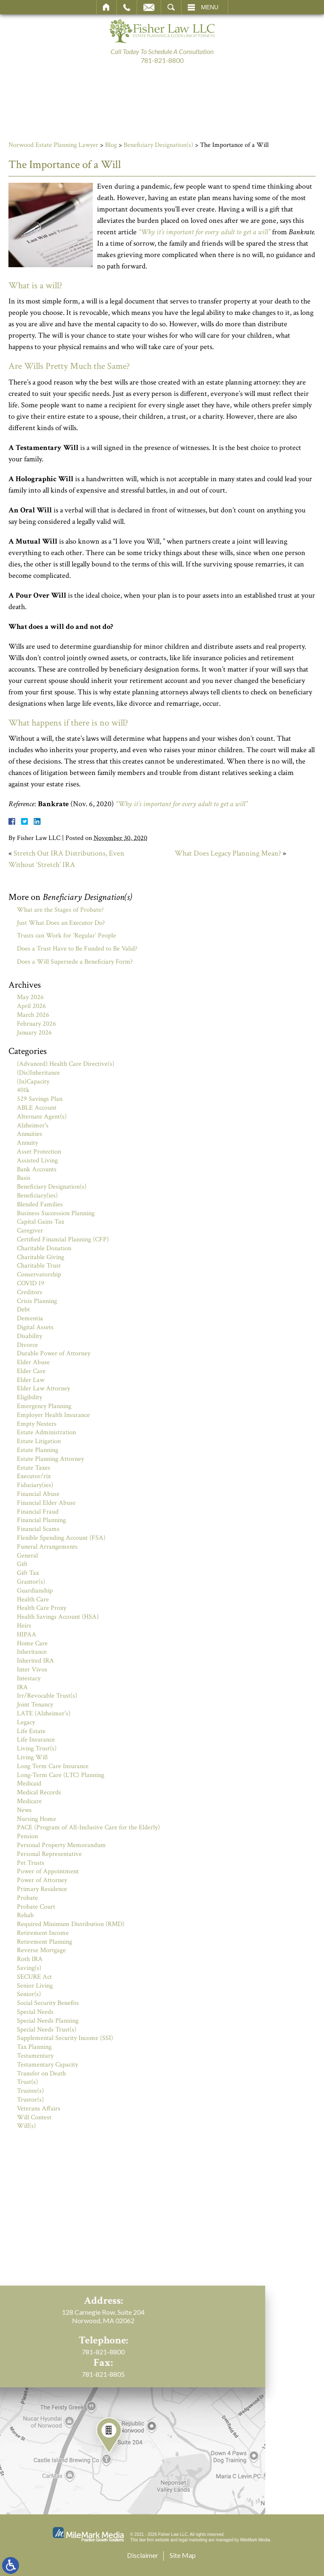 This screenshot has width=324, height=2576. I want to click on Required Minimum Distribution (RMD), so click(70, 1924).